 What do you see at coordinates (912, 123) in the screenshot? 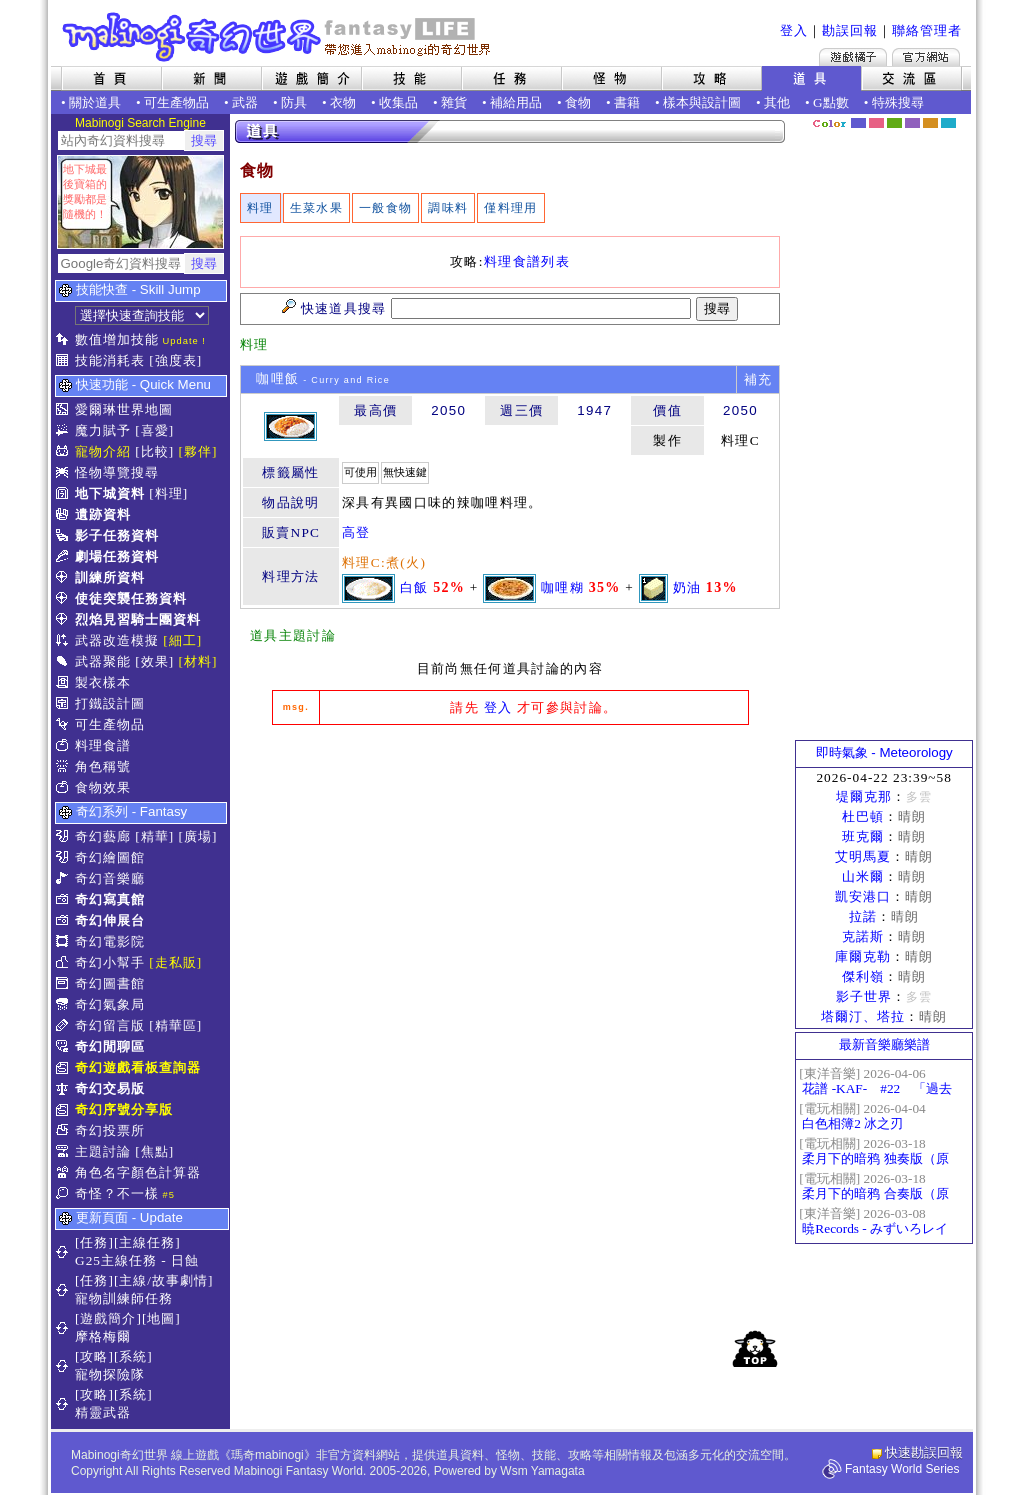
I see `幽紫` at bounding box center [912, 123].